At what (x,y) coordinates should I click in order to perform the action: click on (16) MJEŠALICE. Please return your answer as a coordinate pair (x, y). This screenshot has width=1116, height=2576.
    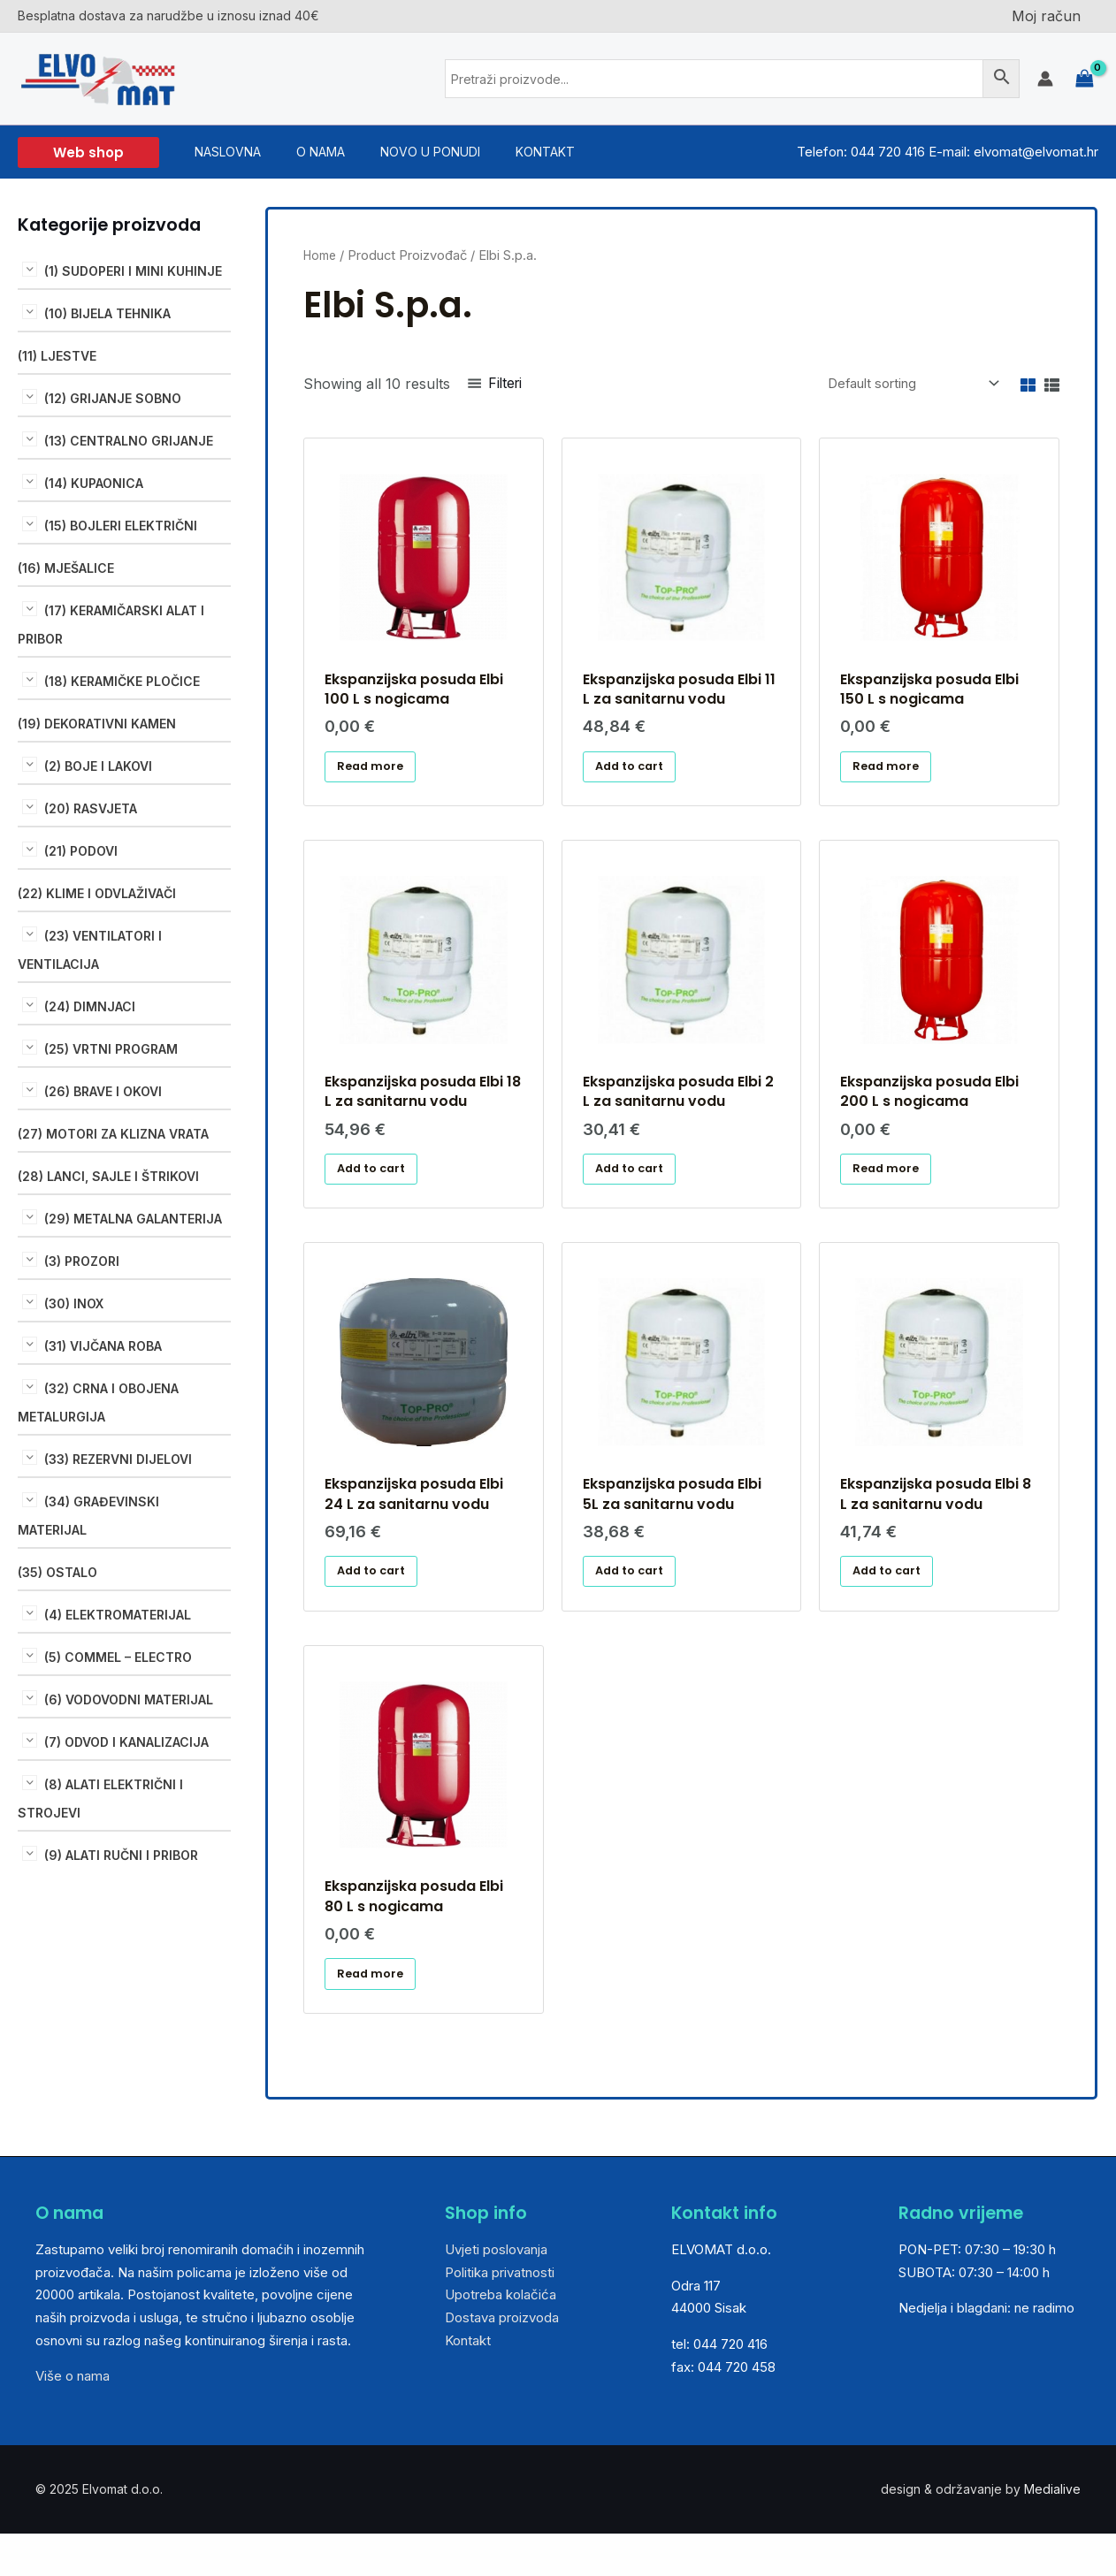
    Looking at the image, I should click on (66, 567).